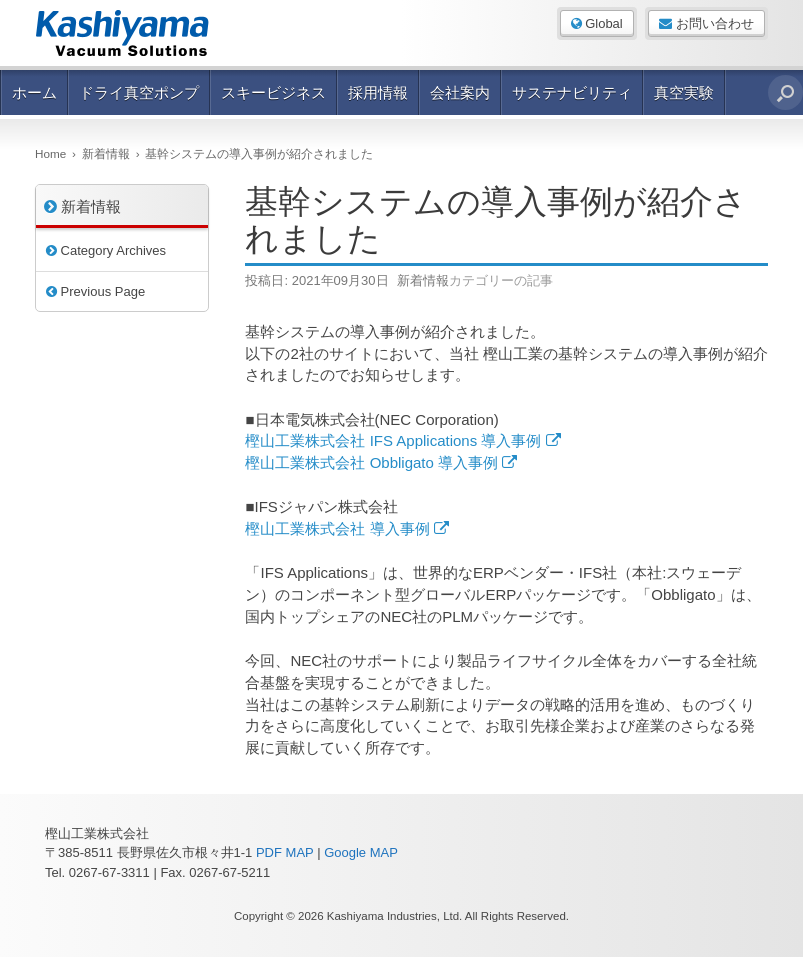 The height and width of the screenshot is (957, 803). What do you see at coordinates (597, 23) in the screenshot?
I see `Global` at bounding box center [597, 23].